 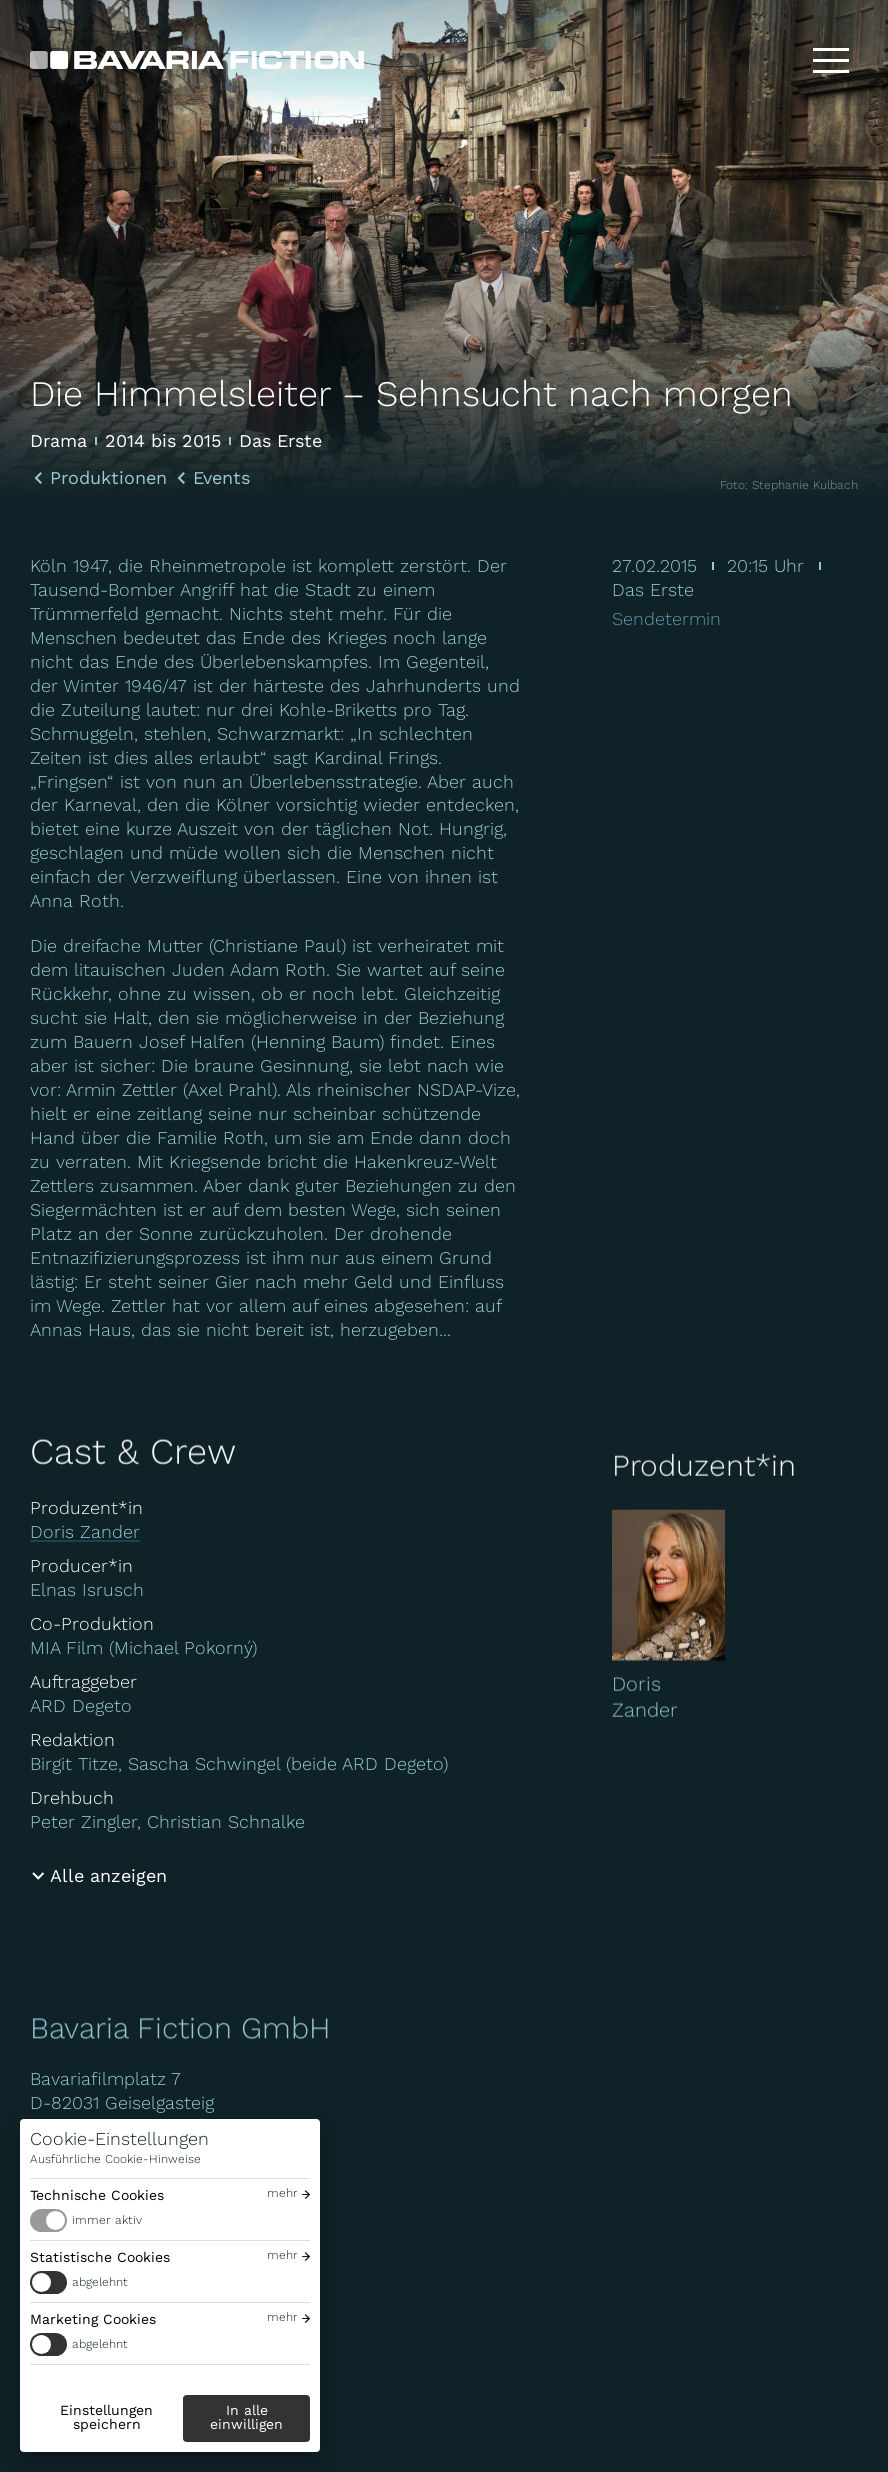 What do you see at coordinates (93, 2319) in the screenshot?
I see `Marketing Cookies` at bounding box center [93, 2319].